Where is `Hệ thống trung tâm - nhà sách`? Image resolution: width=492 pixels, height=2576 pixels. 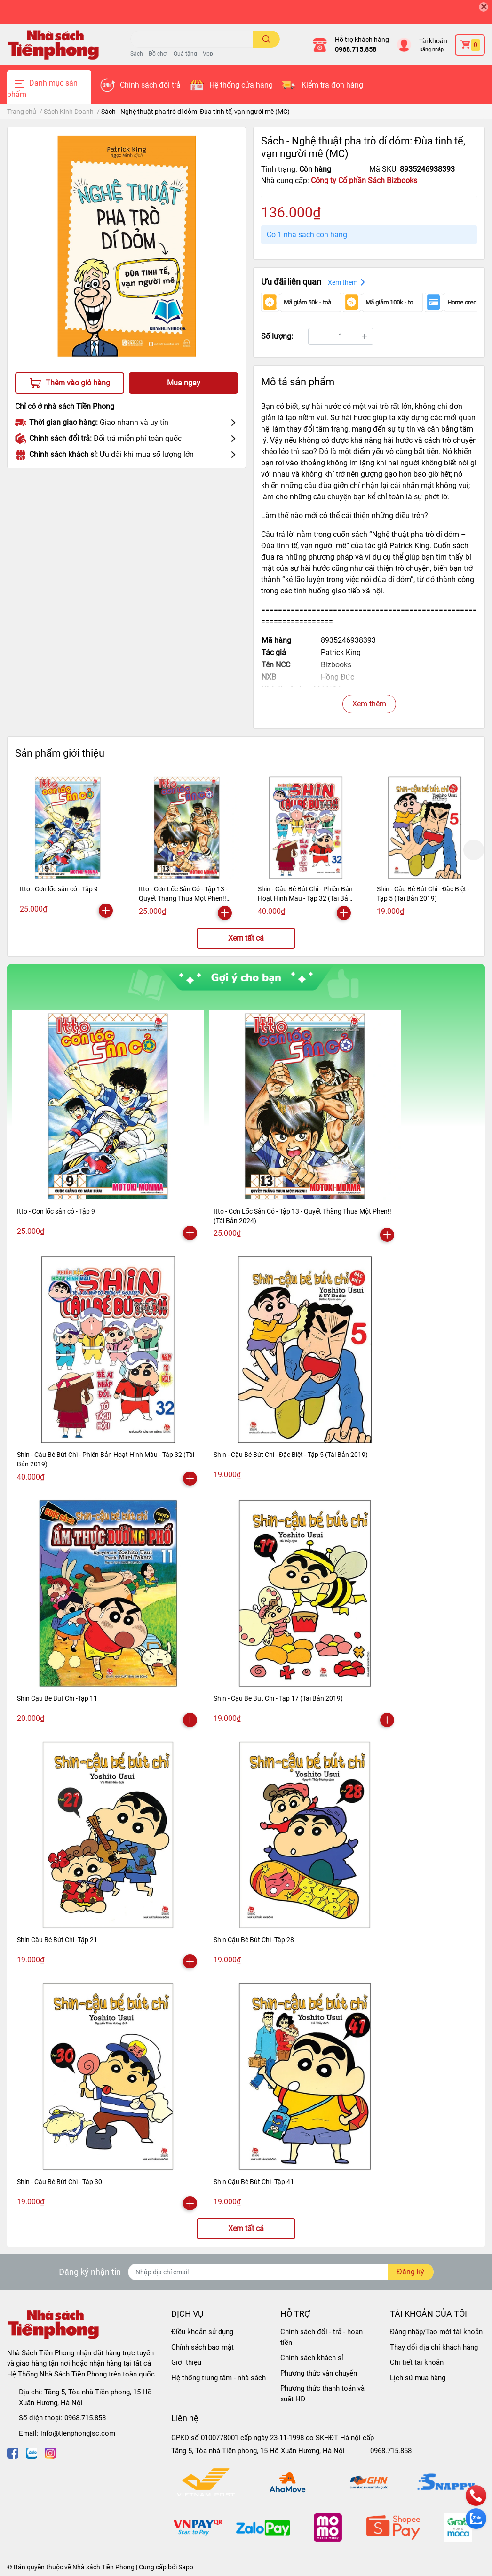
Hệ thống trung tâm - nhà sách is located at coordinates (218, 2378).